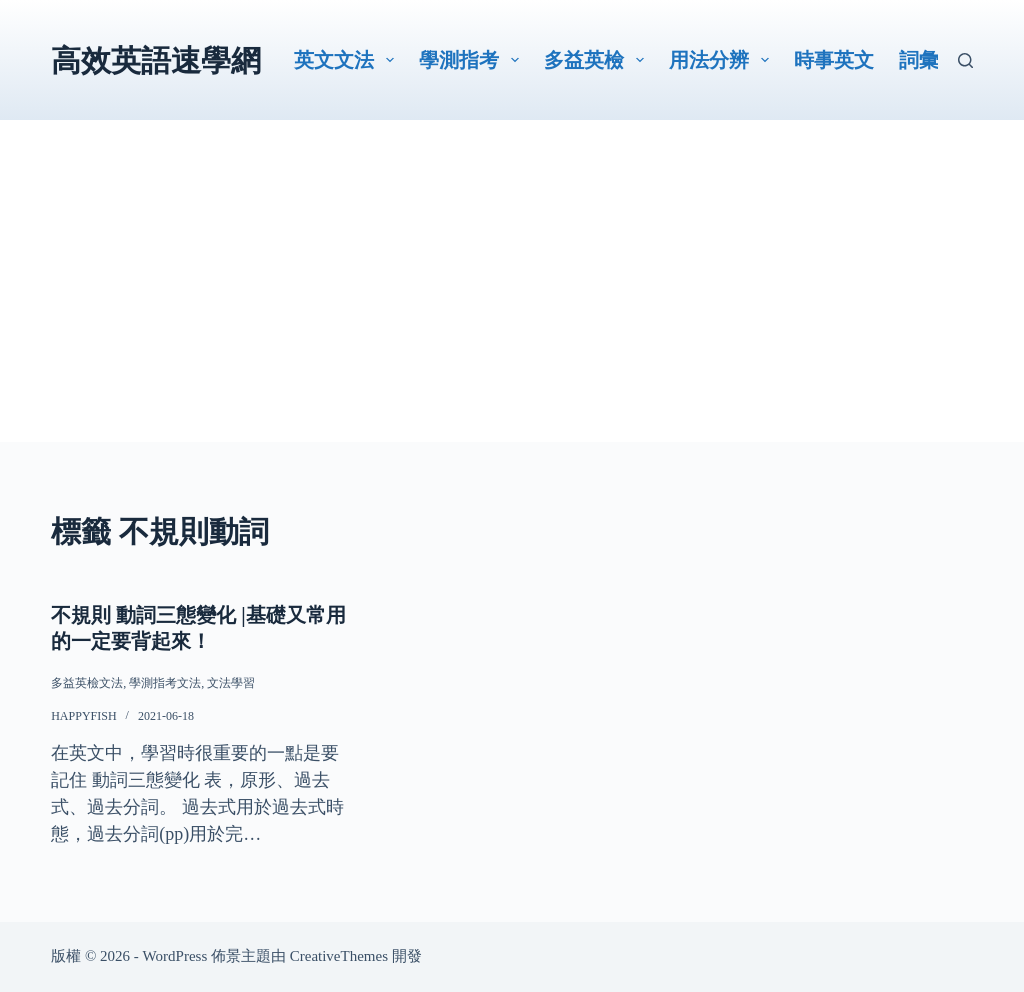 The height and width of the screenshot is (992, 1024). What do you see at coordinates (834, 60) in the screenshot?
I see `時事英文` at bounding box center [834, 60].